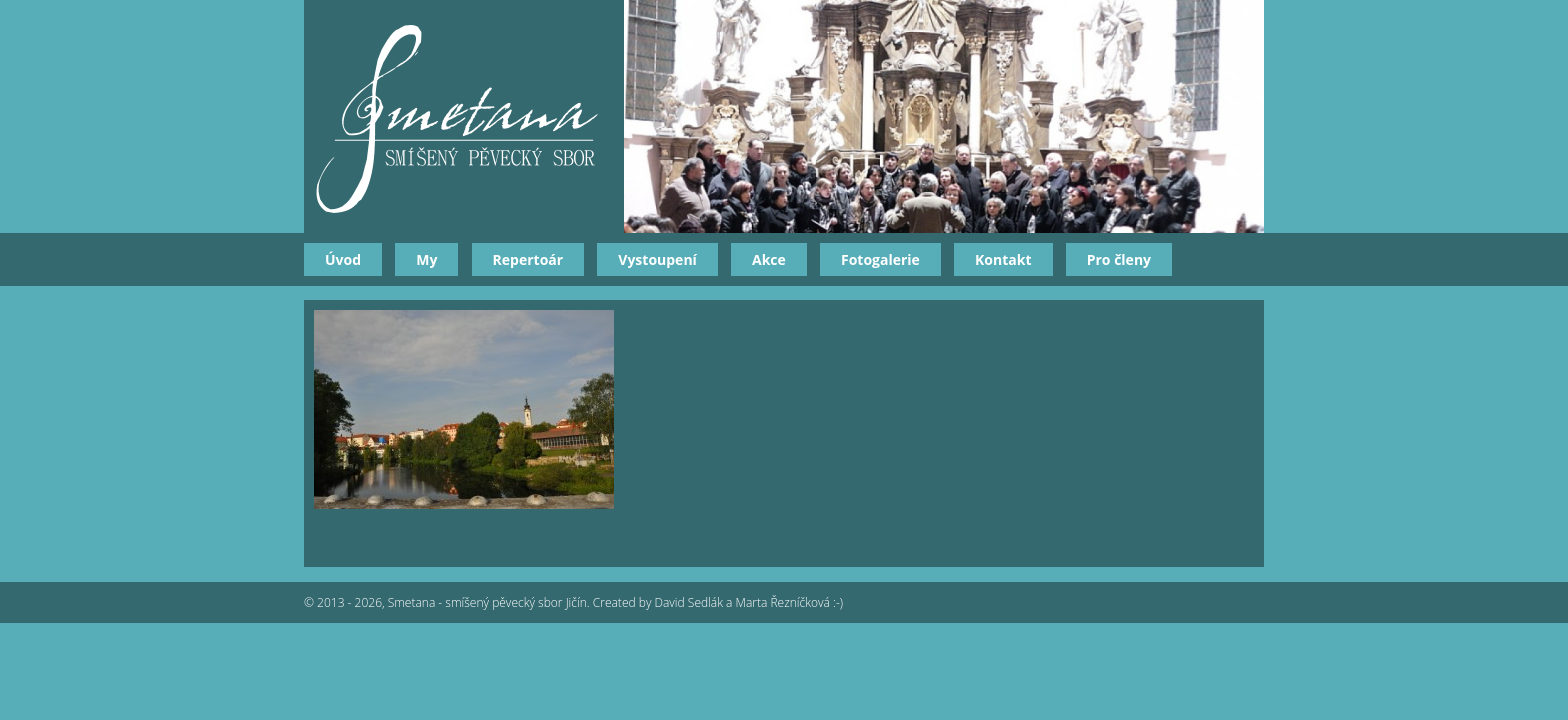 This screenshot has width=1568, height=720. Describe the element at coordinates (749, 602) in the screenshot. I see `David Sedlák a Marta Řezníčková :-)` at that location.